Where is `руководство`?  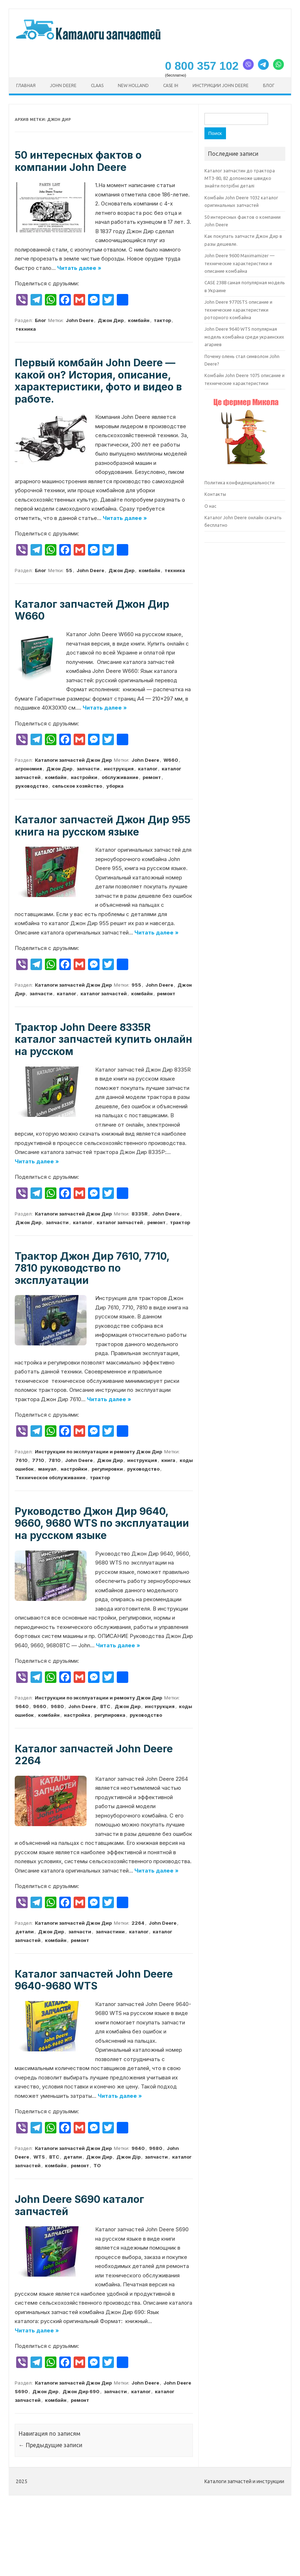 руководство is located at coordinates (31, 786).